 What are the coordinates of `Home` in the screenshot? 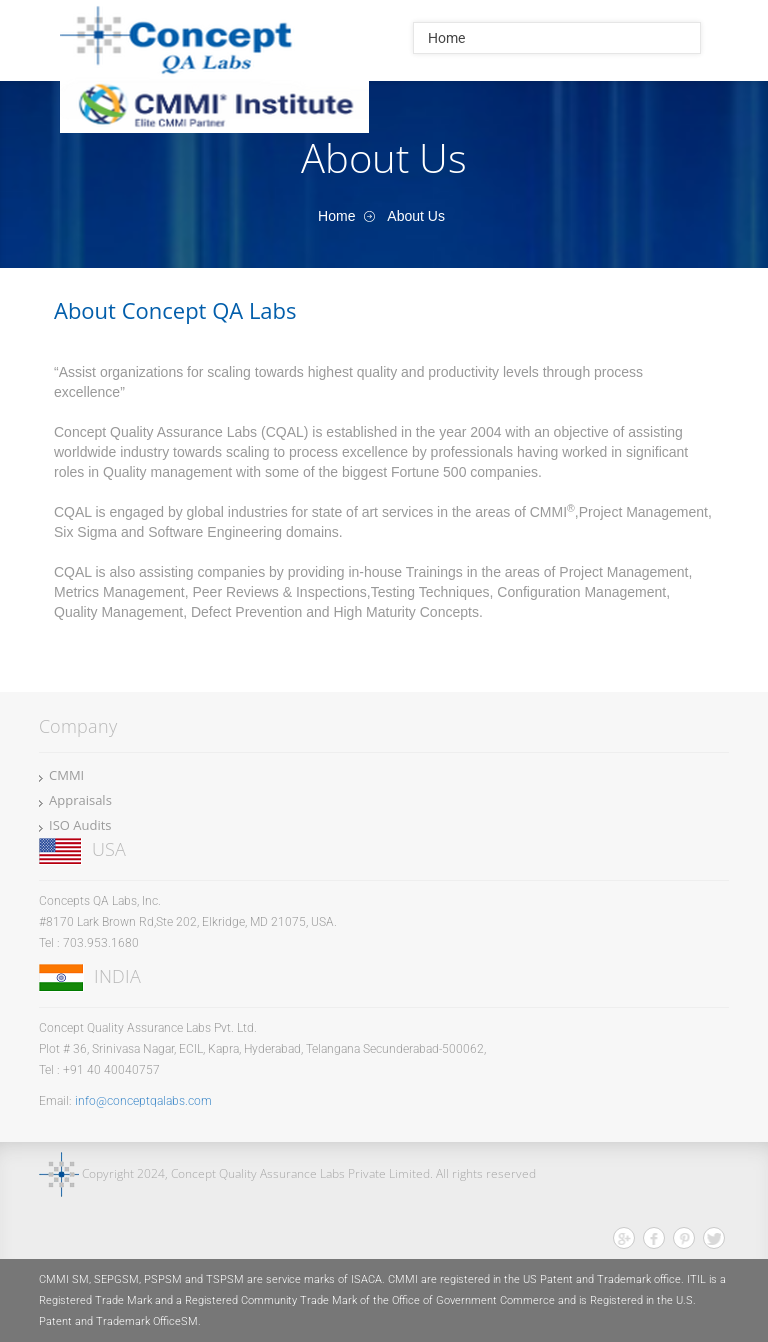 It's located at (446, 38).